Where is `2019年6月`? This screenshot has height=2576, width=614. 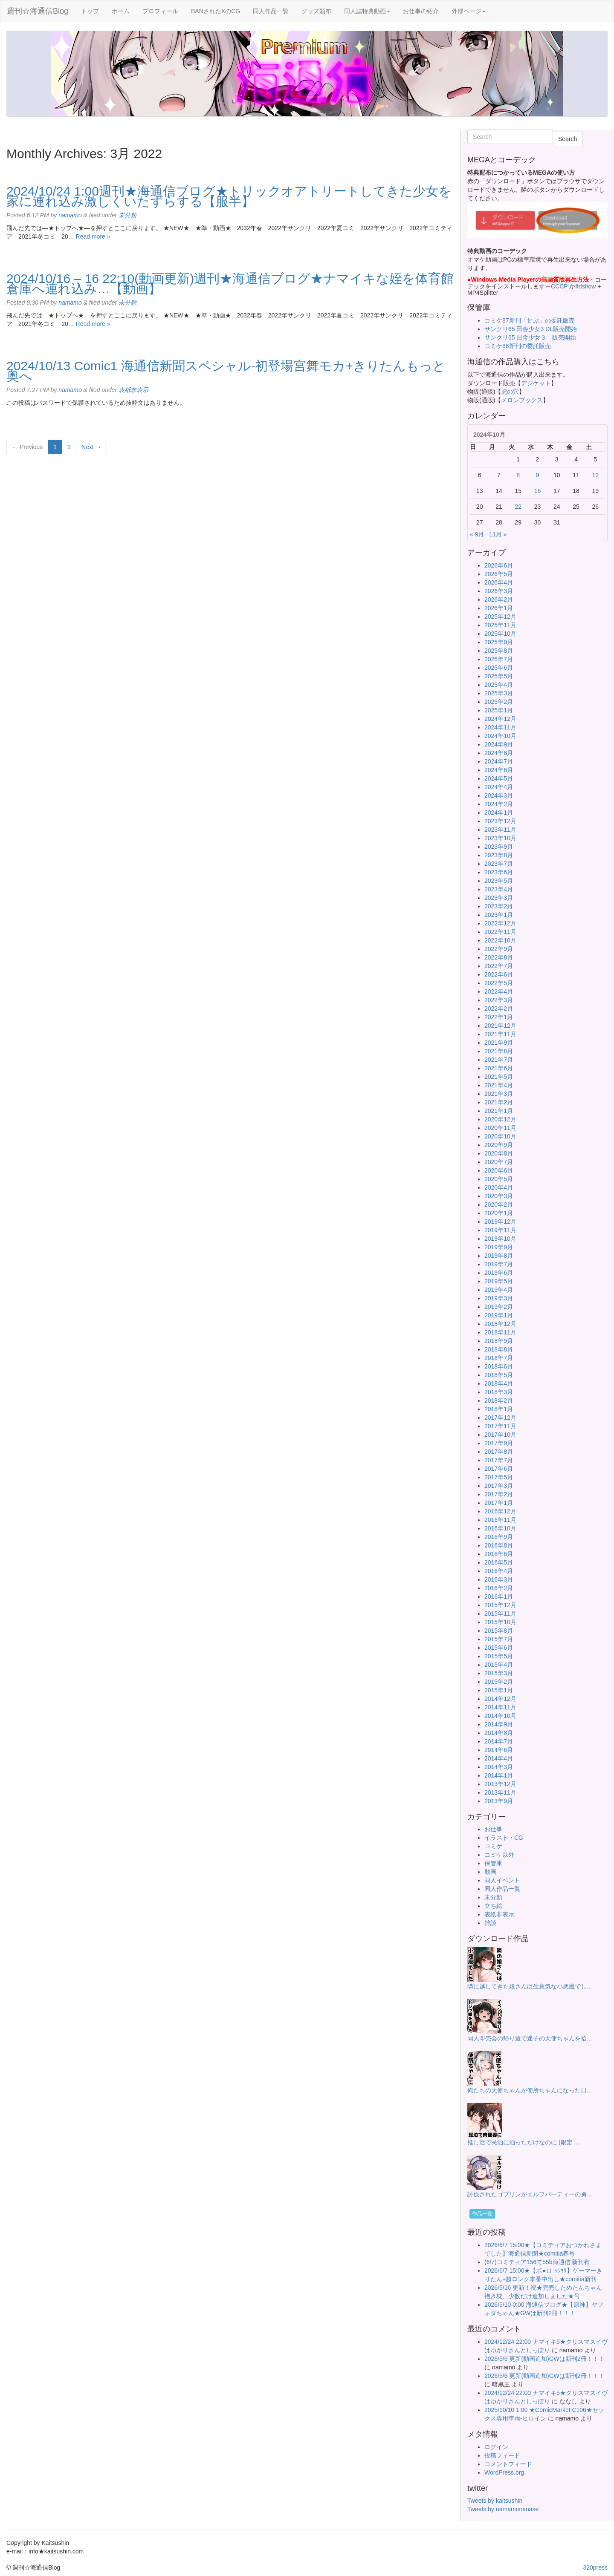 2019年6月 is located at coordinates (498, 1272).